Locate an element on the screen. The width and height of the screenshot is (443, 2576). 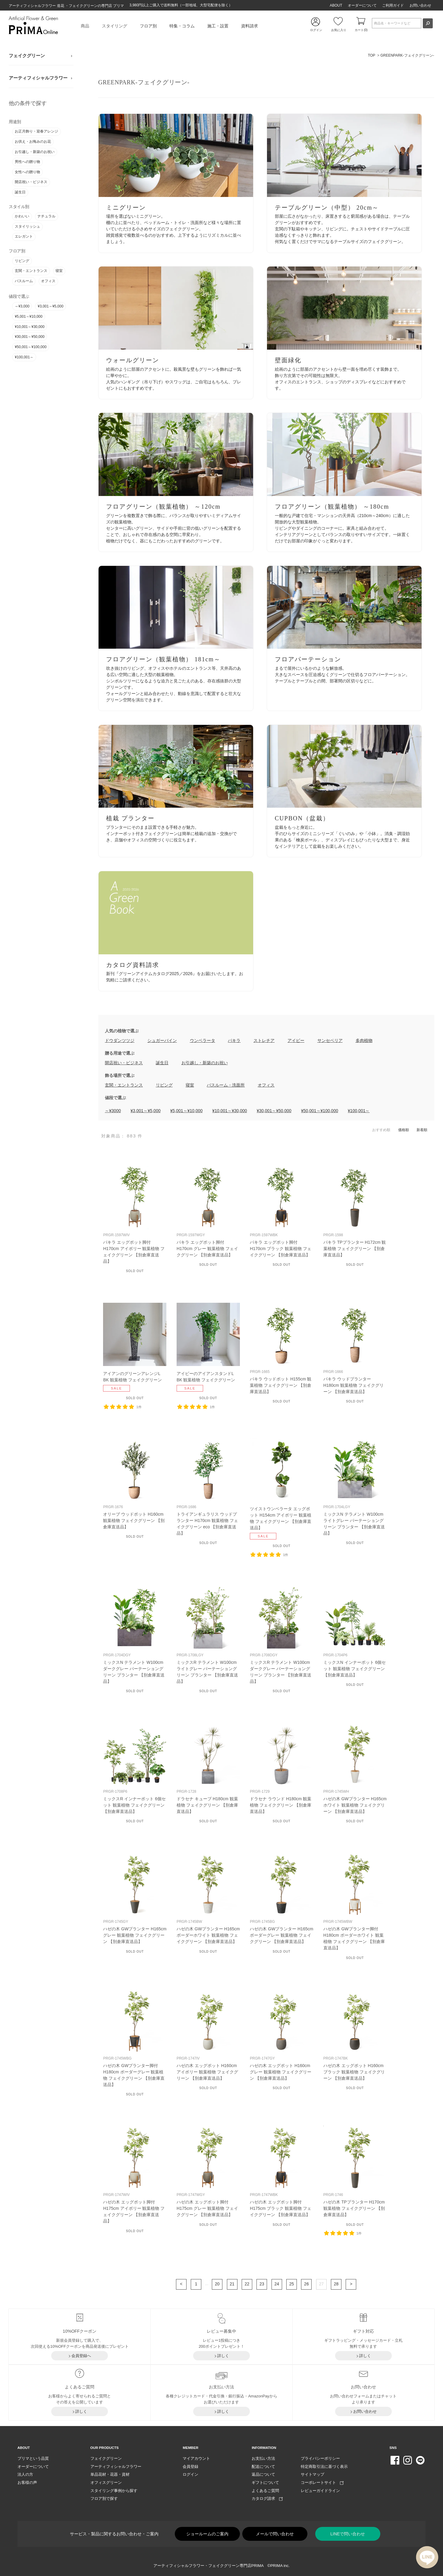
プライバシーポリシー is located at coordinates (320, 2458).